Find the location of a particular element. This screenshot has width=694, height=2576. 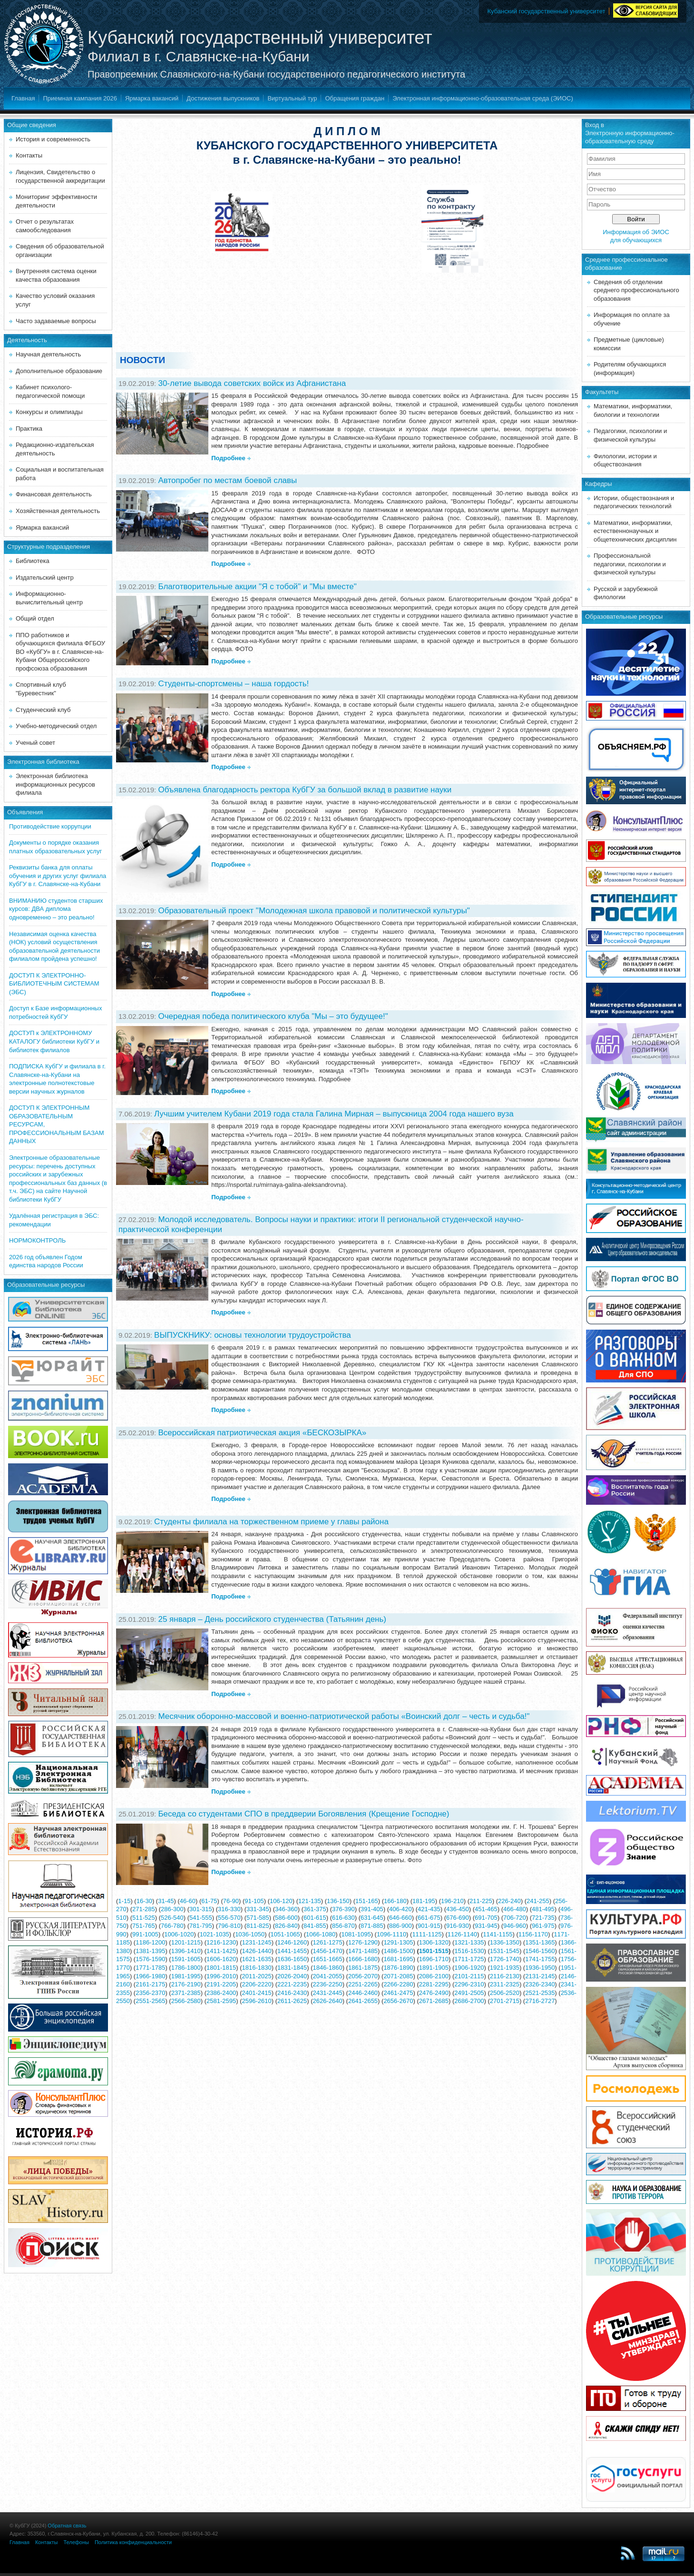

2191-2205 is located at coordinates (221, 1984).